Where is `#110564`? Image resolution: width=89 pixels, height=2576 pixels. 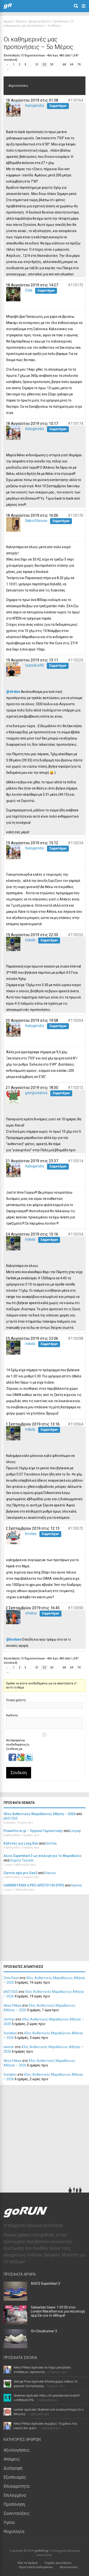
#110564 is located at coordinates (75, 1424).